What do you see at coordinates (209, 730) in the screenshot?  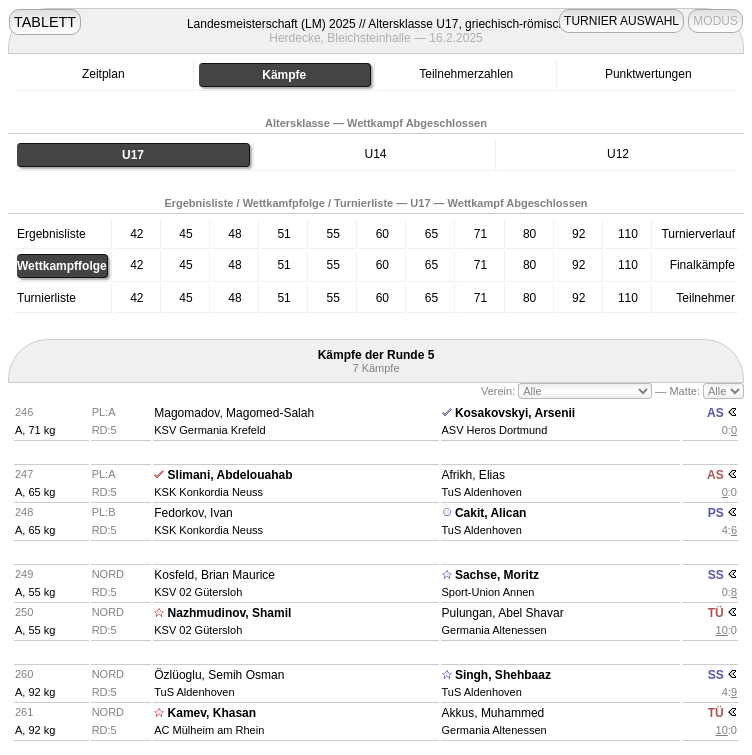 I see `AC Mülheim am Rhein` at bounding box center [209, 730].